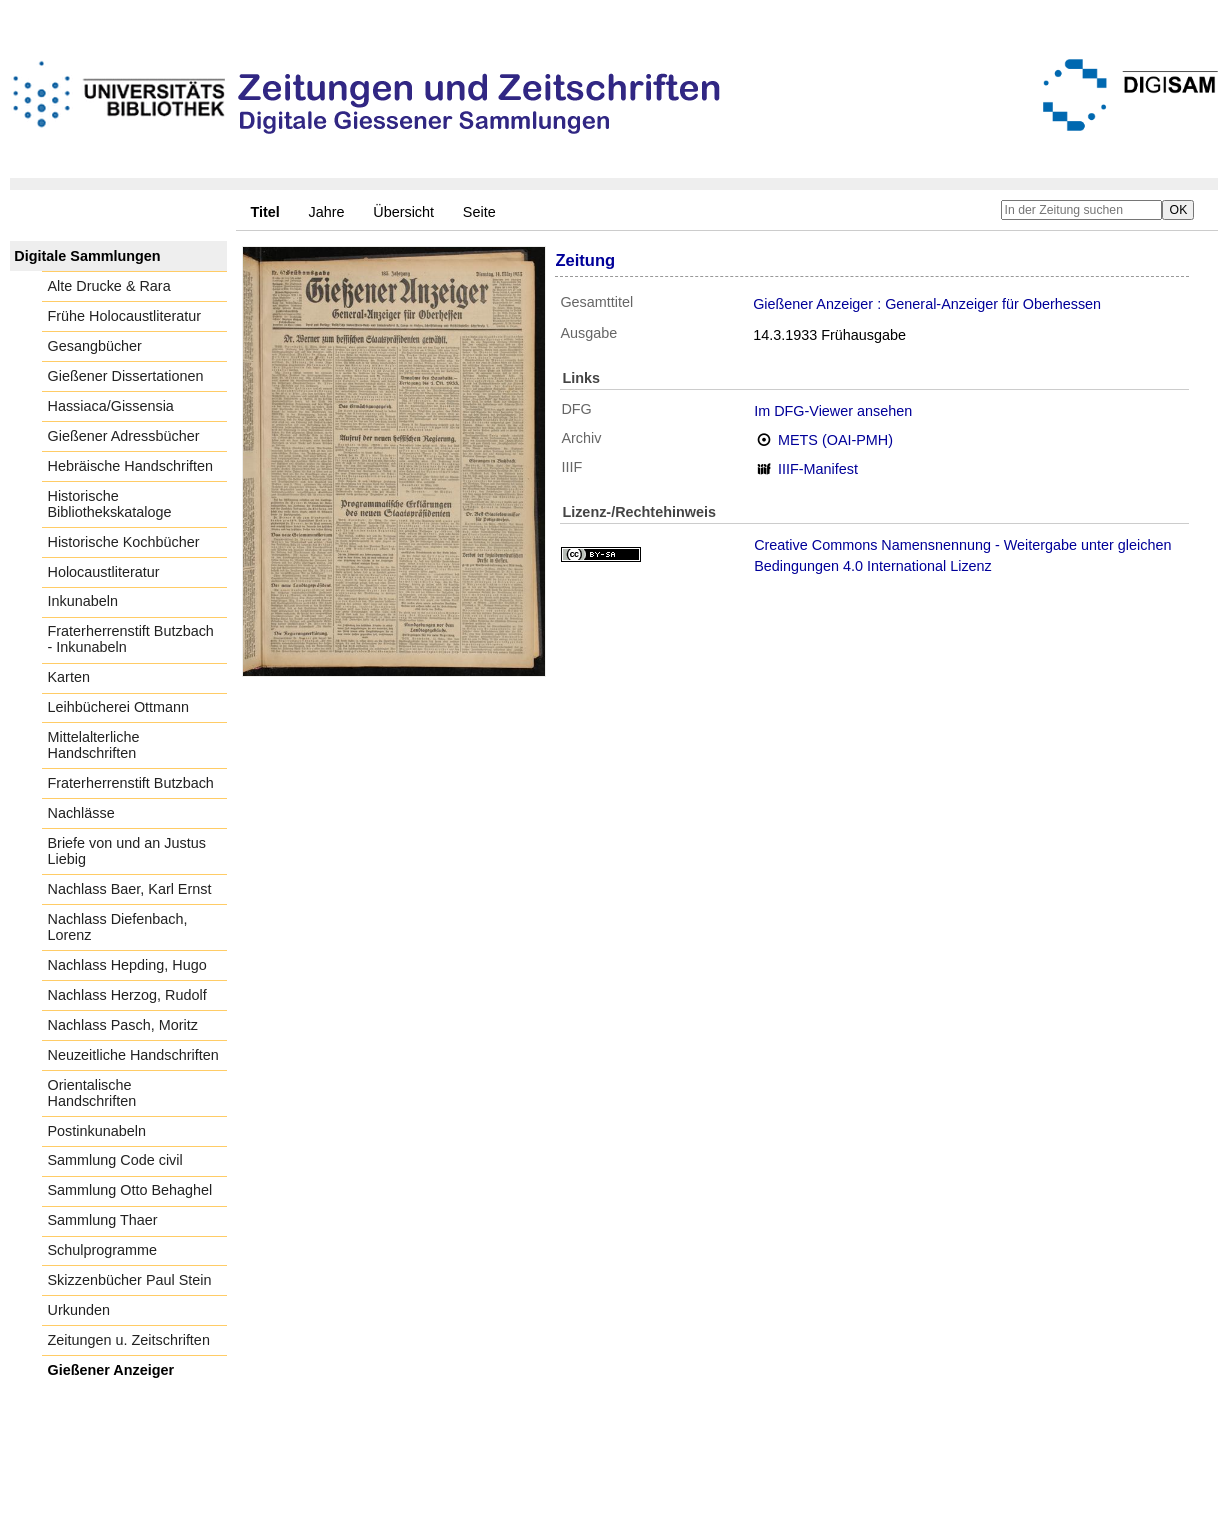 This screenshot has height=1527, width=1218. Describe the element at coordinates (130, 1280) in the screenshot. I see `Skizzenbücher Paul Stein` at that location.